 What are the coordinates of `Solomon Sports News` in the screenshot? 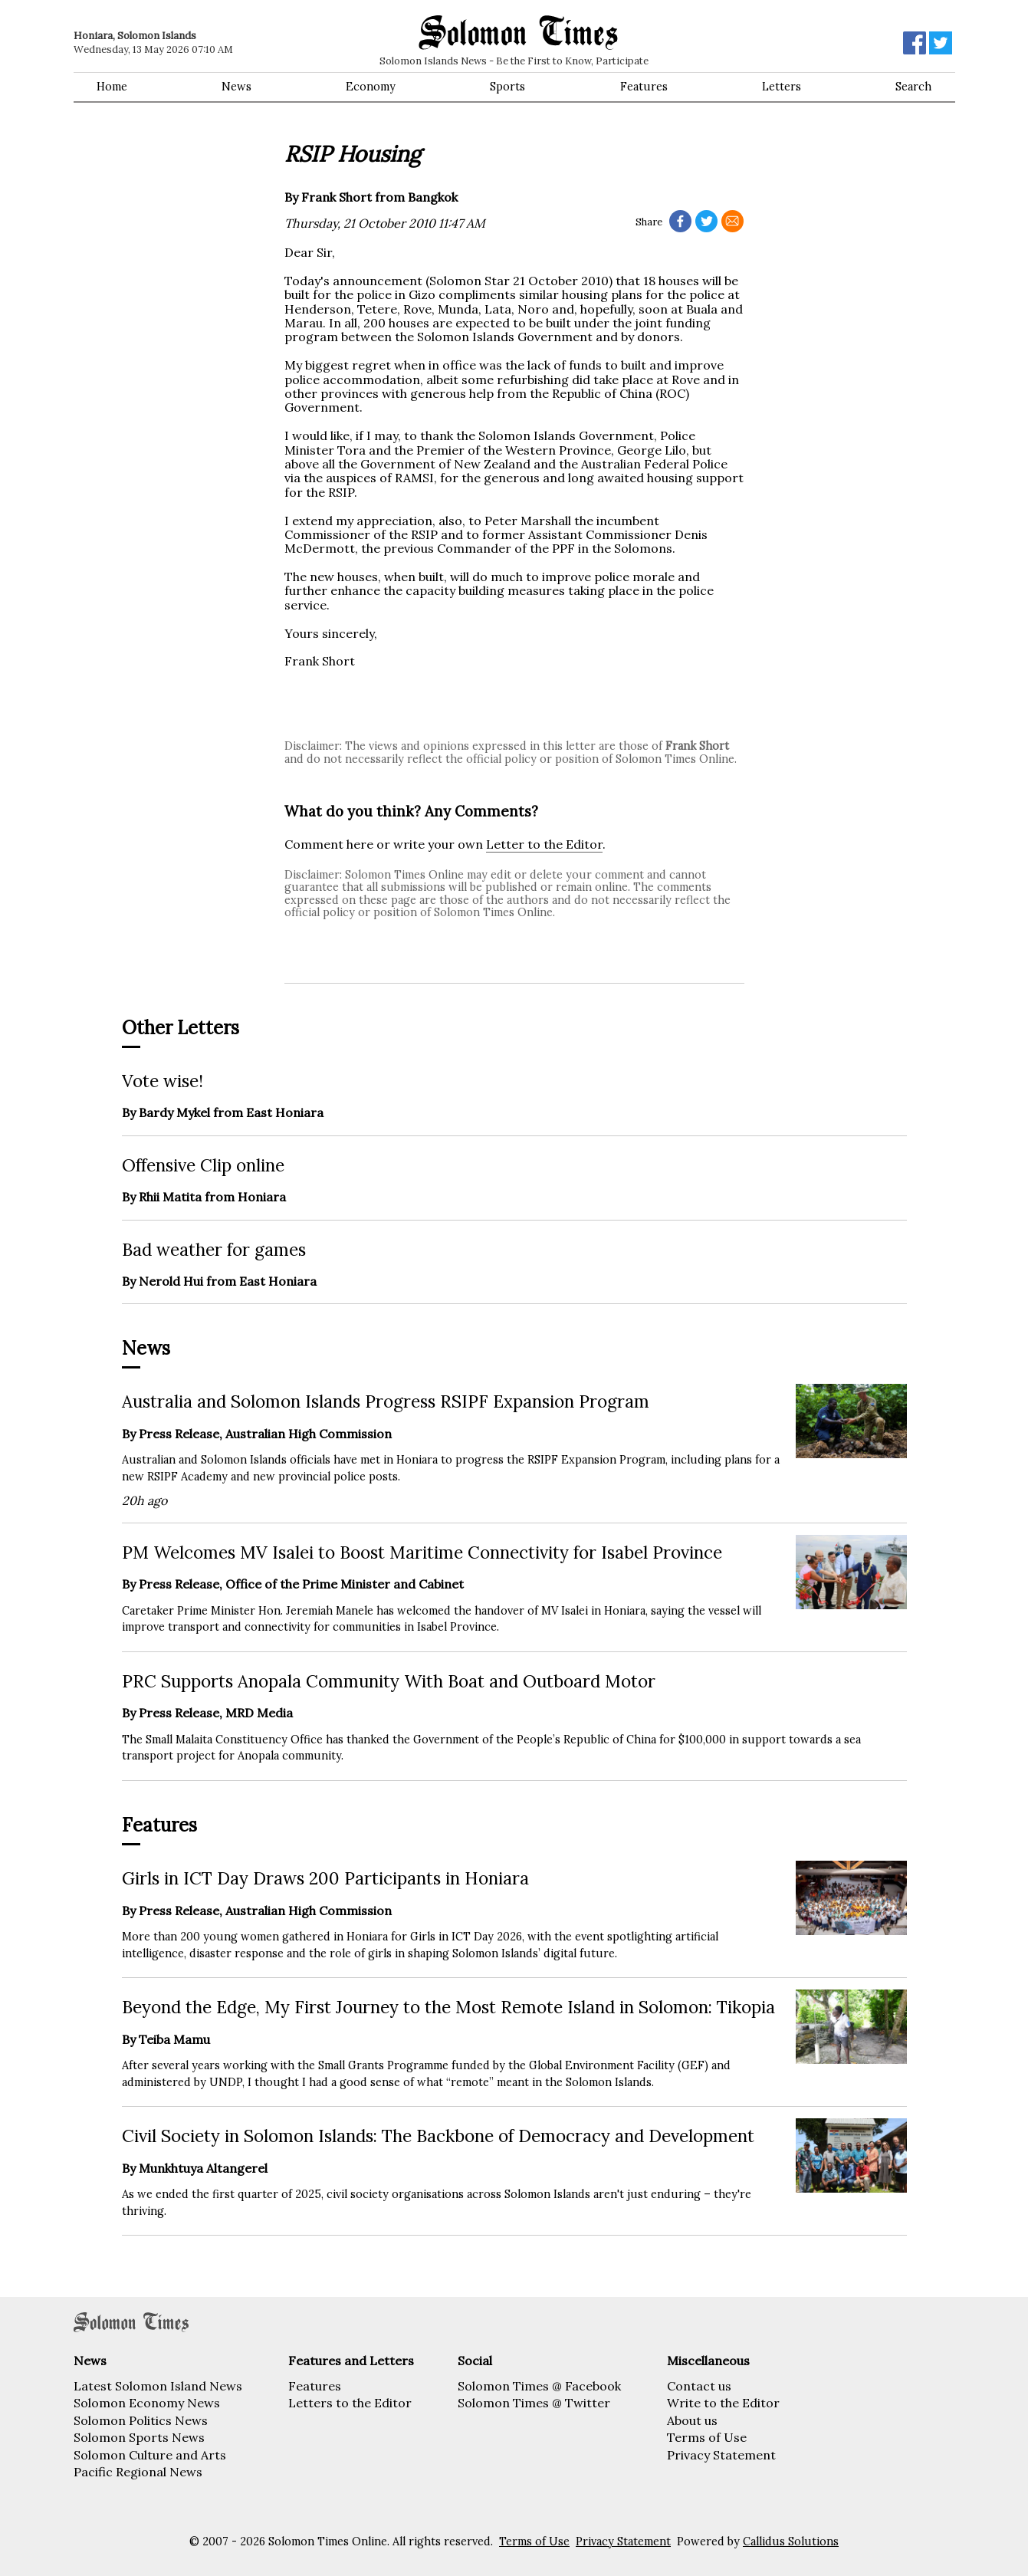 It's located at (139, 2437).